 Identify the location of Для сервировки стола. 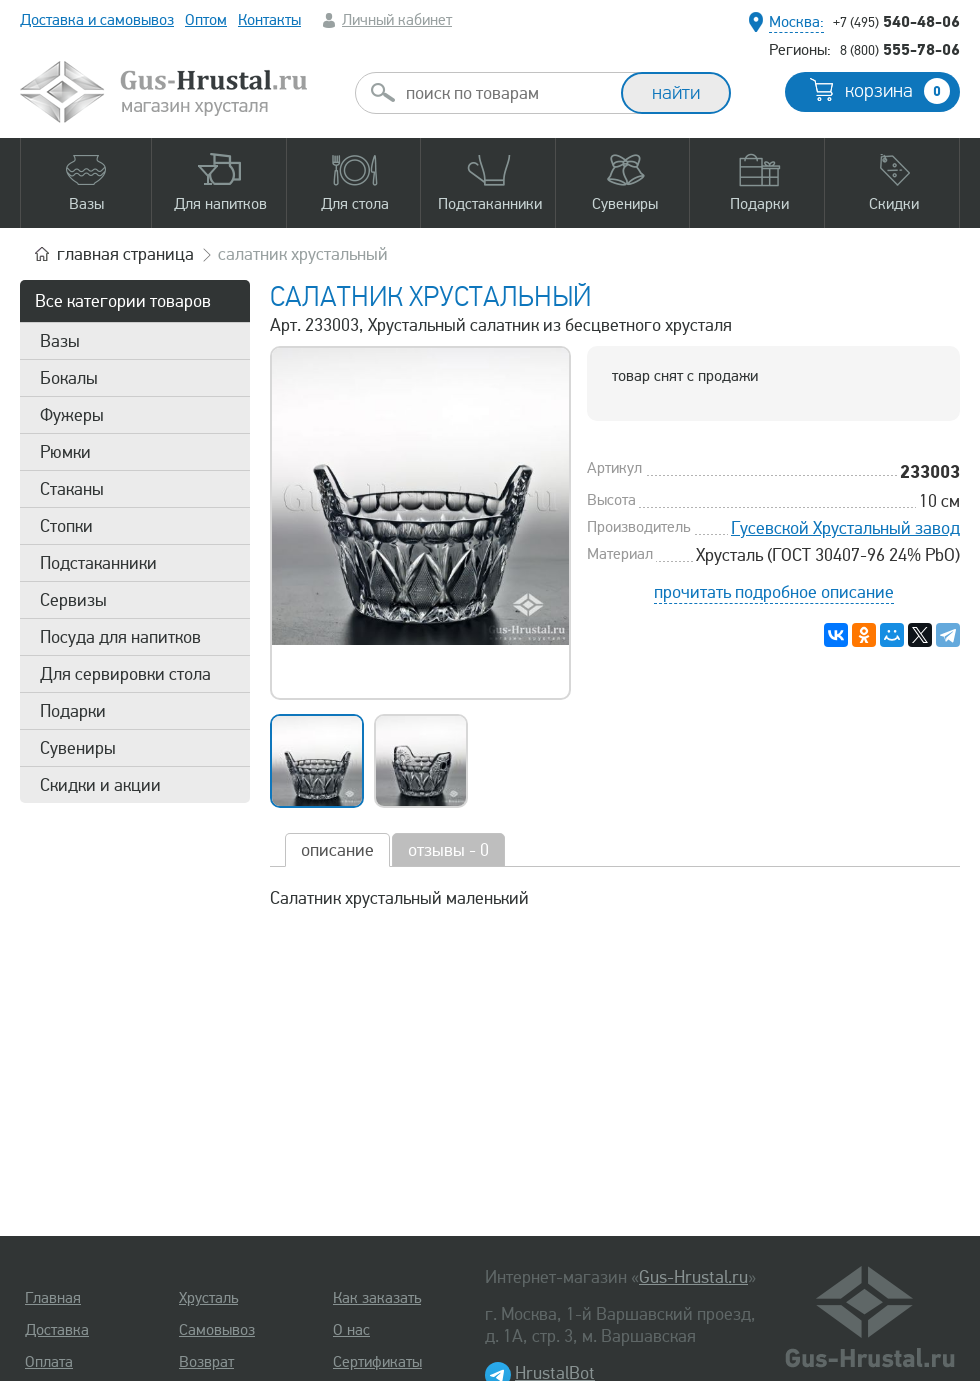
(125, 674).